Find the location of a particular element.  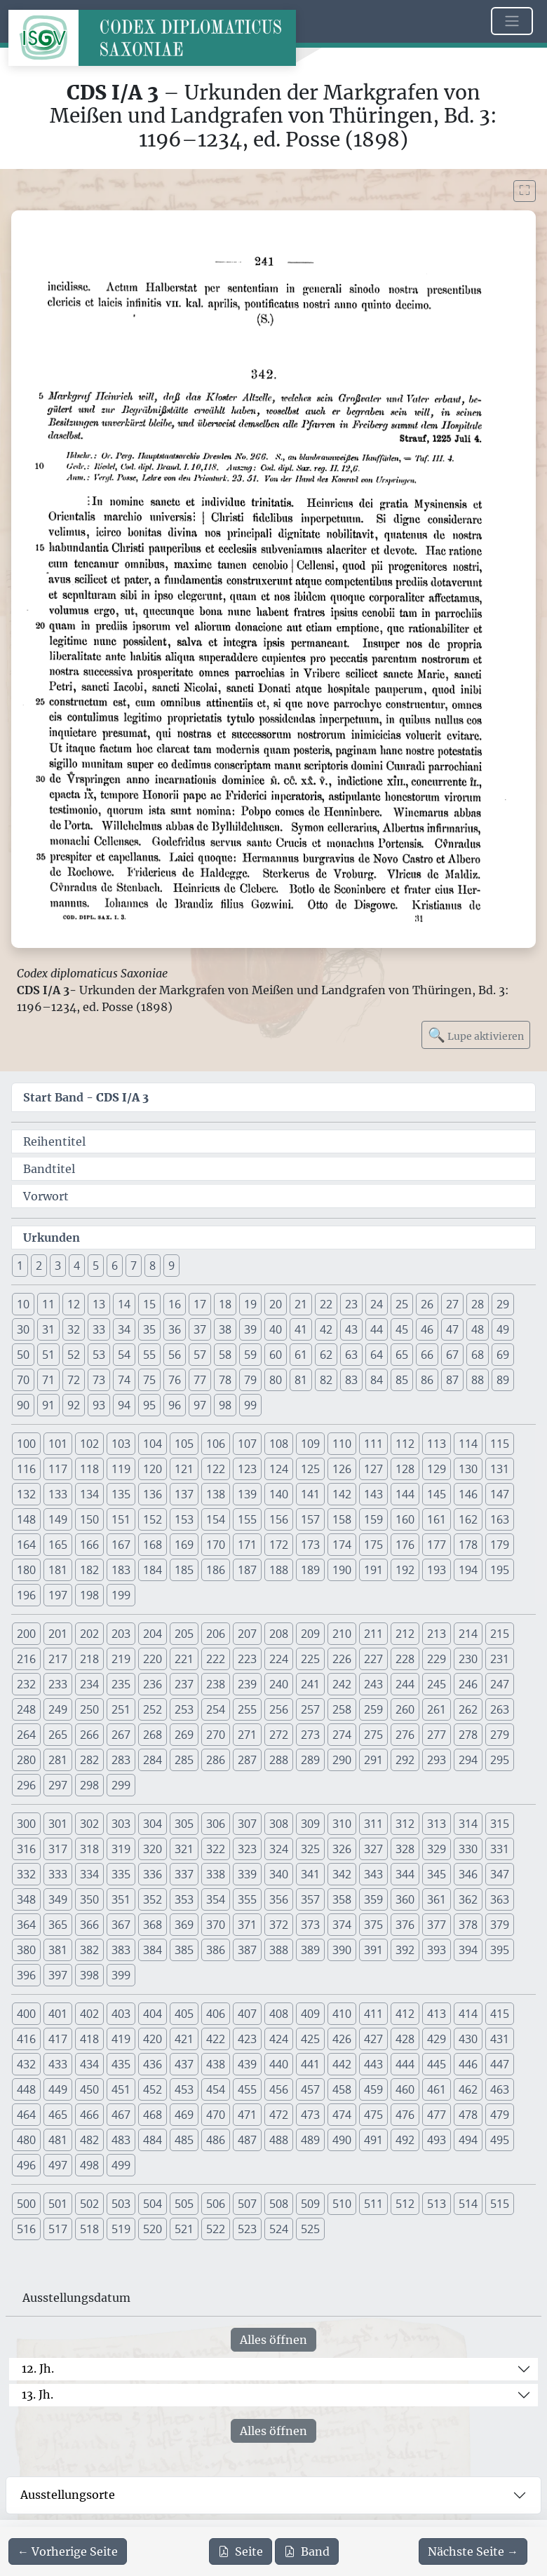

376 [button] is located at coordinates (405, 1924).